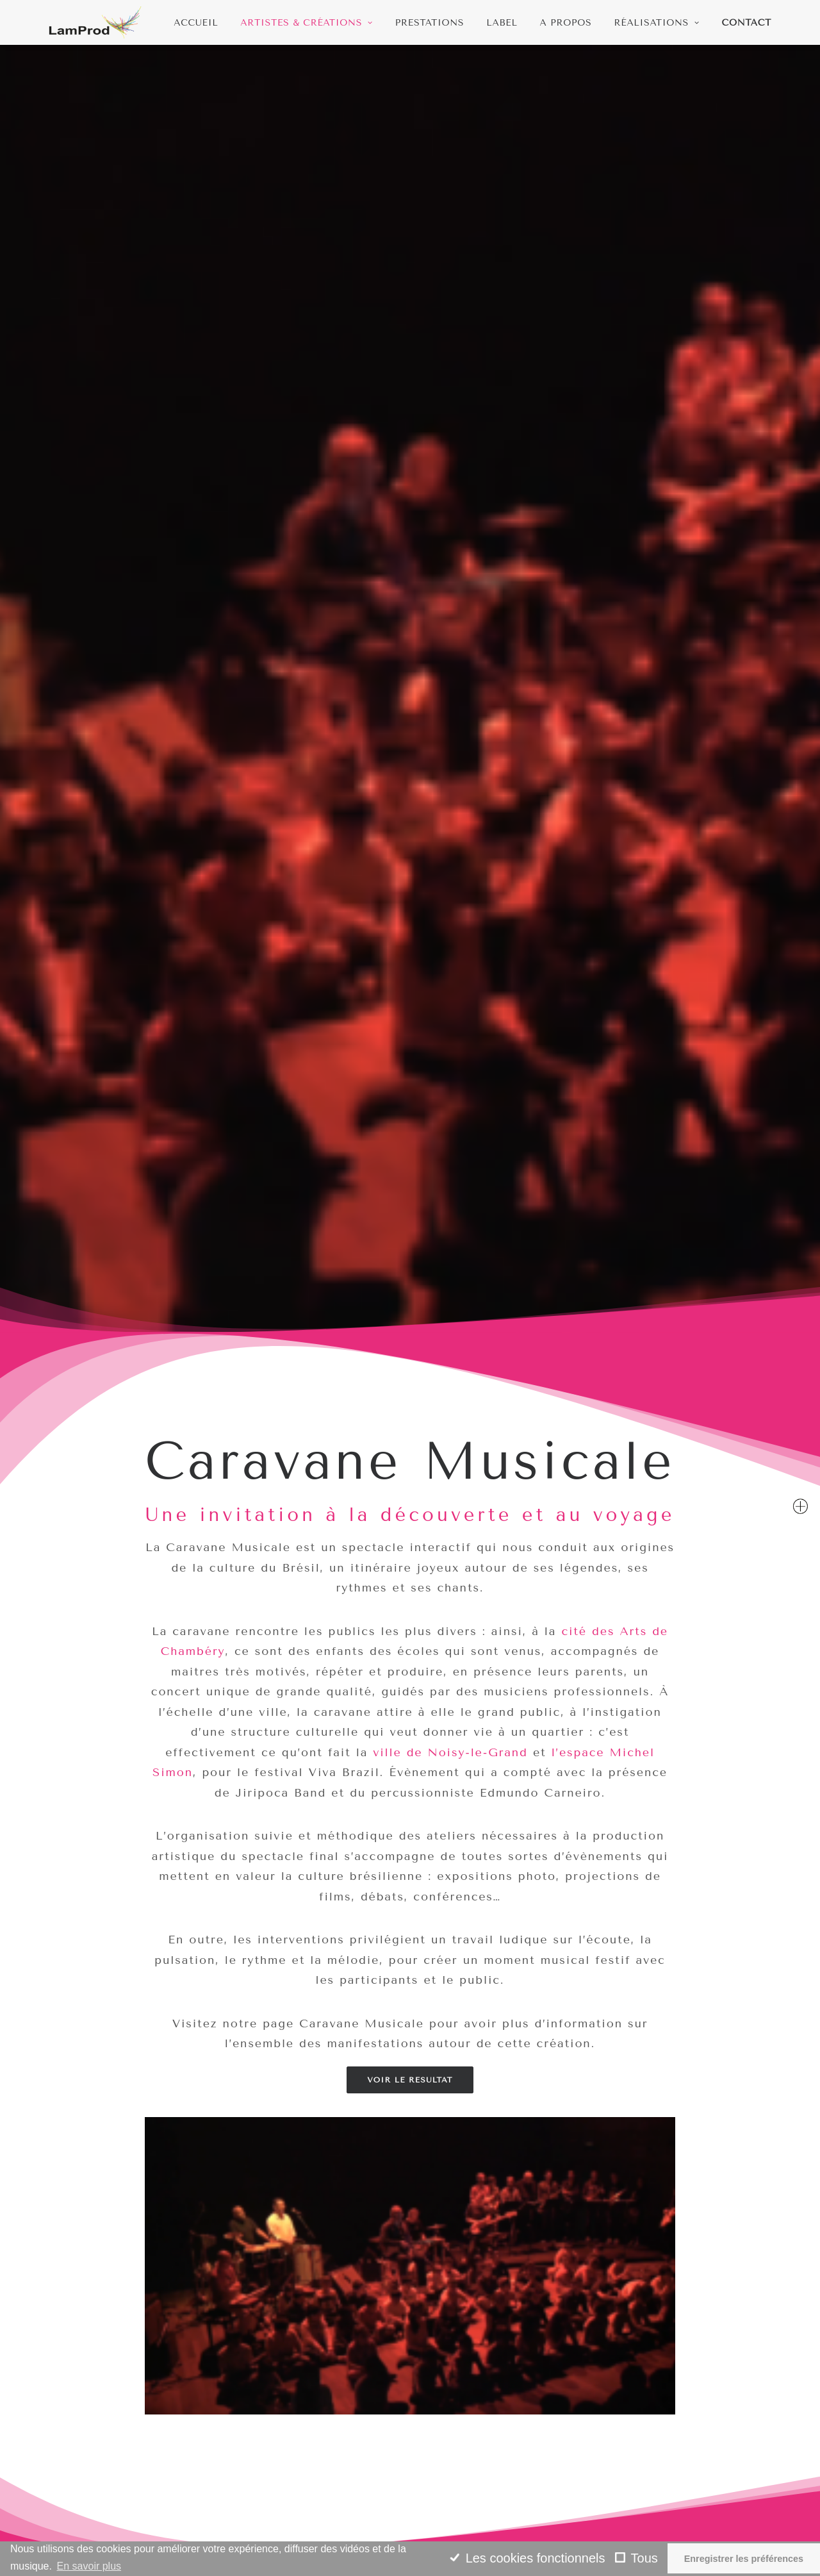 The width and height of the screenshot is (820, 2576). Describe the element at coordinates (657, 22) in the screenshot. I see `Réalisations` at that location.